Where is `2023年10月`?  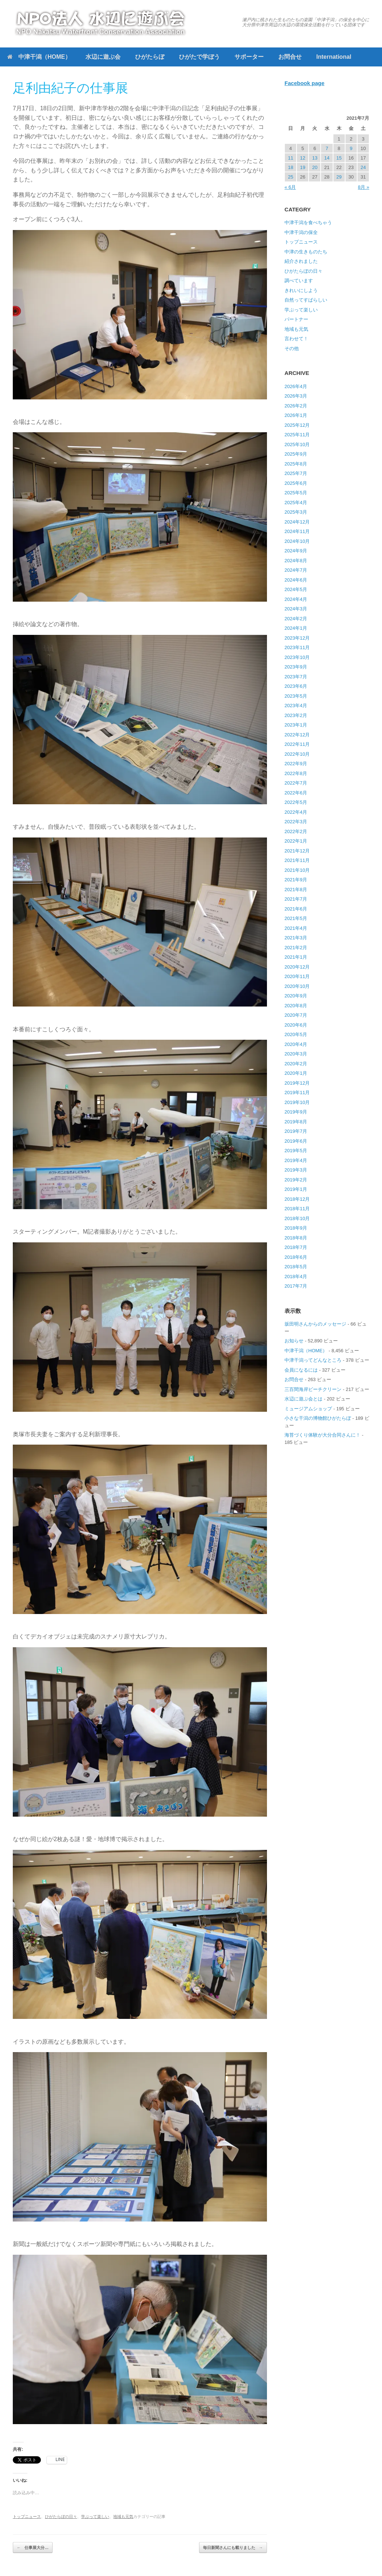
2023年10月 is located at coordinates (297, 657).